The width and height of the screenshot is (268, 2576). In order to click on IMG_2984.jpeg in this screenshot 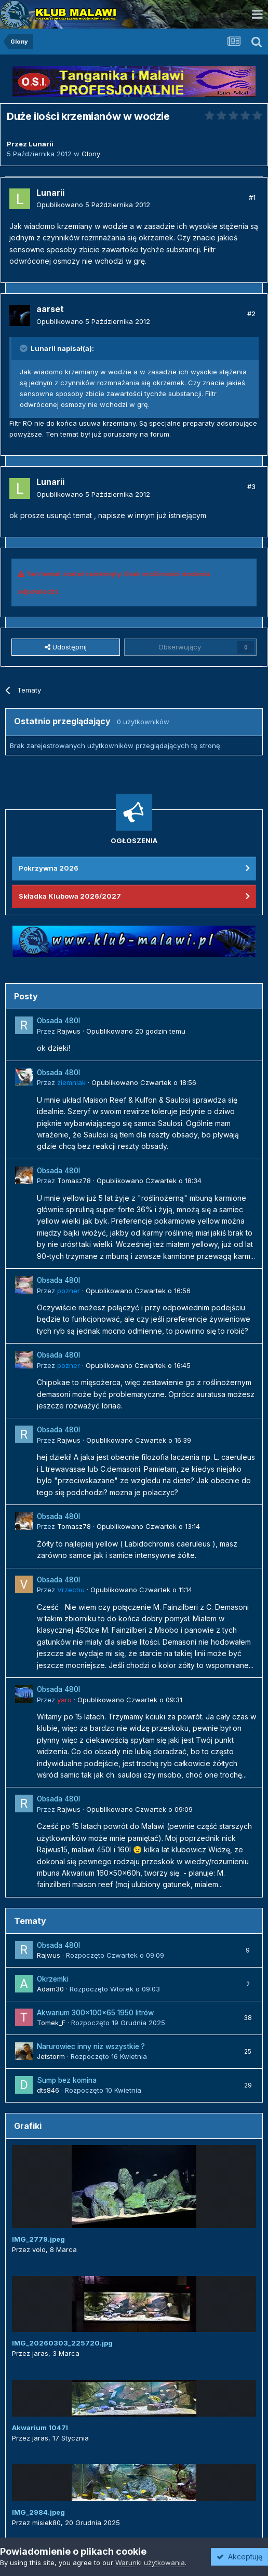, I will do `click(38, 2512)`.